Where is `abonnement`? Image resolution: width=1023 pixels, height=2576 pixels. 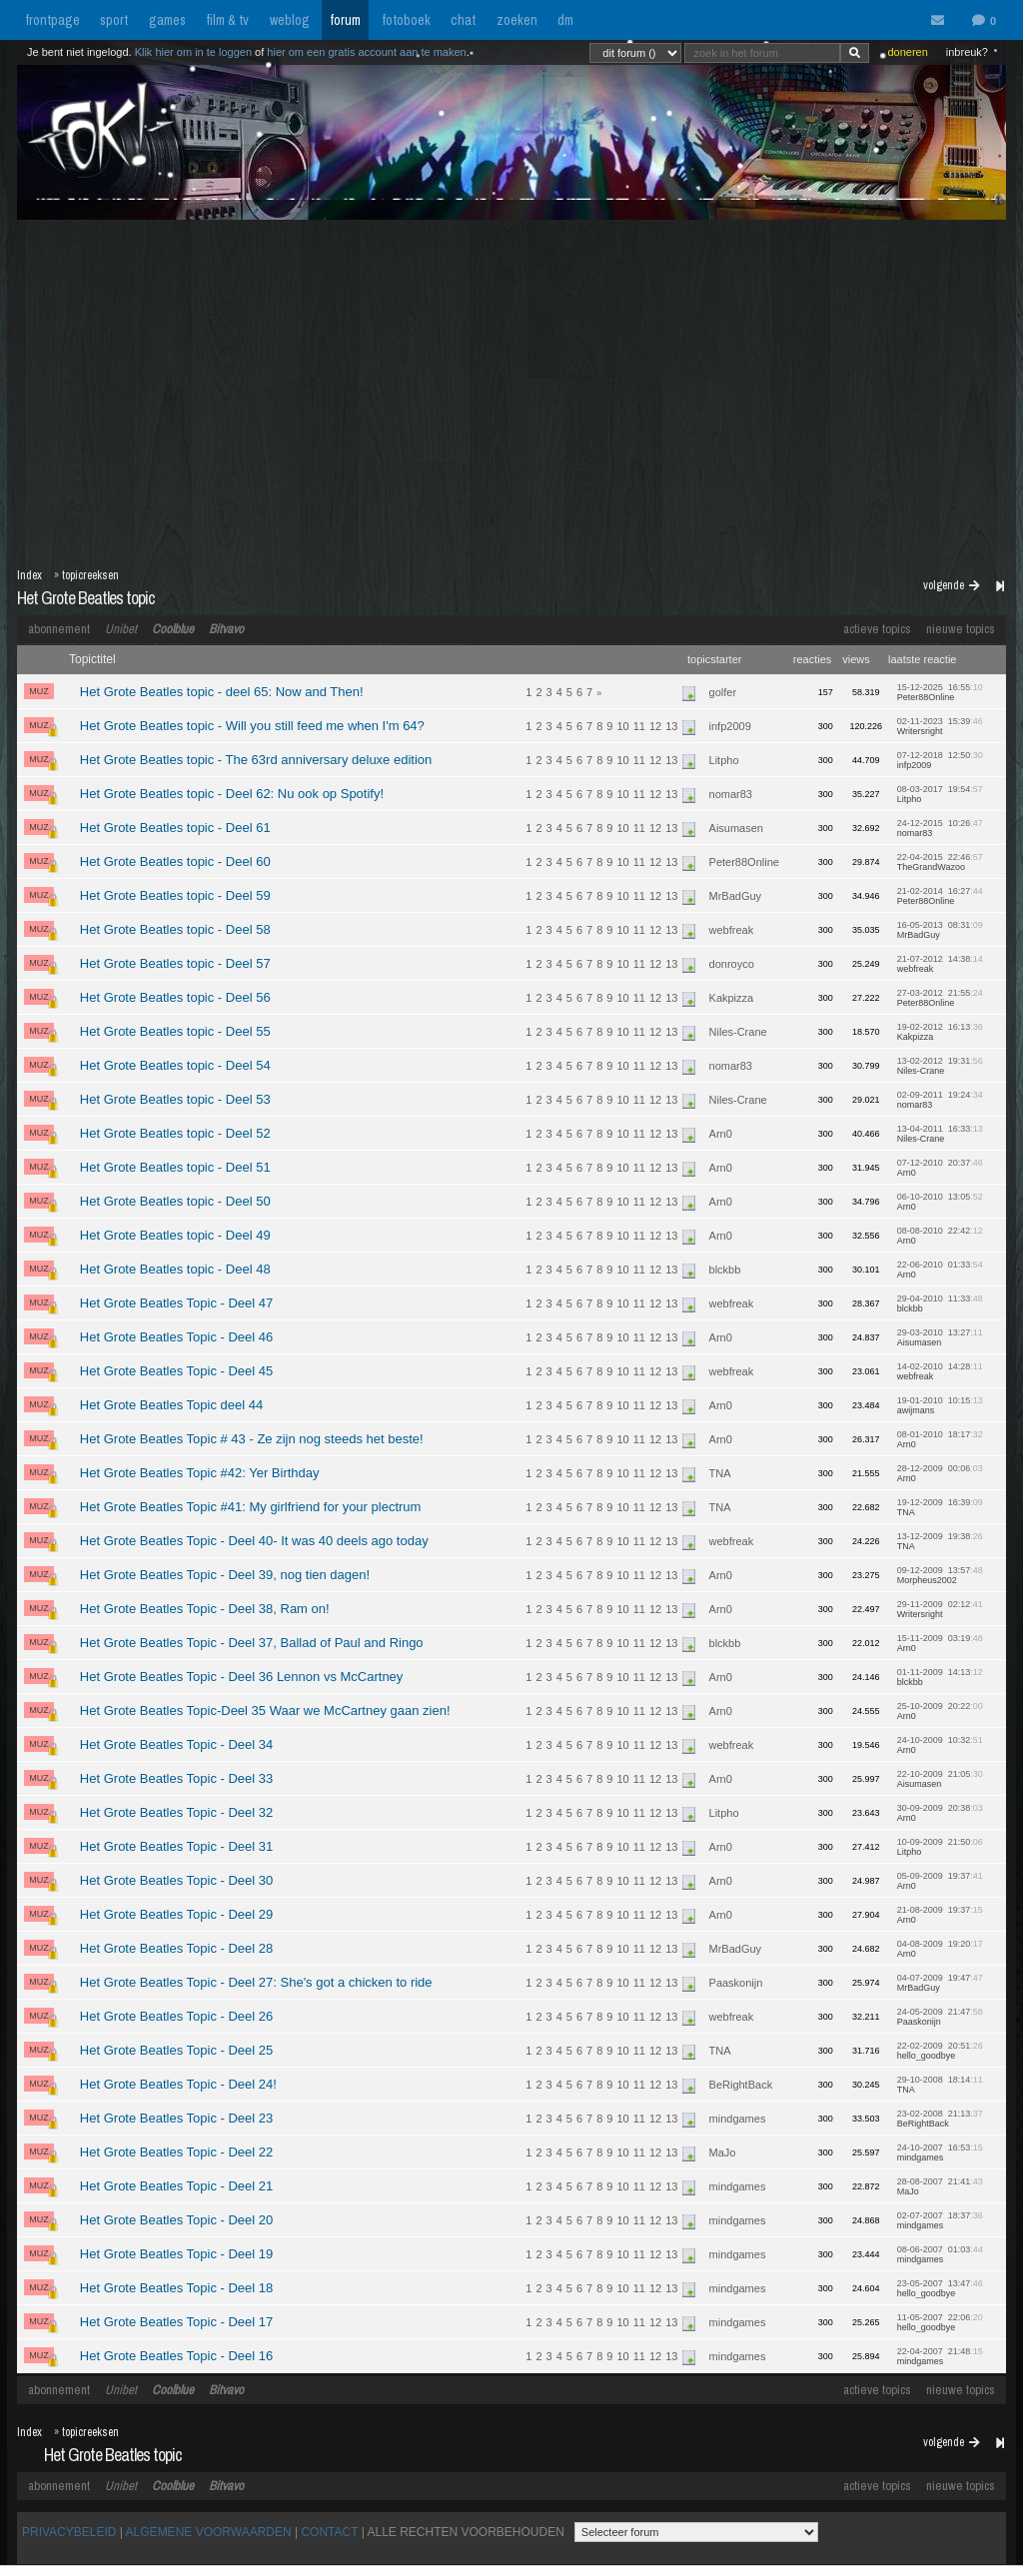 abonnement is located at coordinates (59, 628).